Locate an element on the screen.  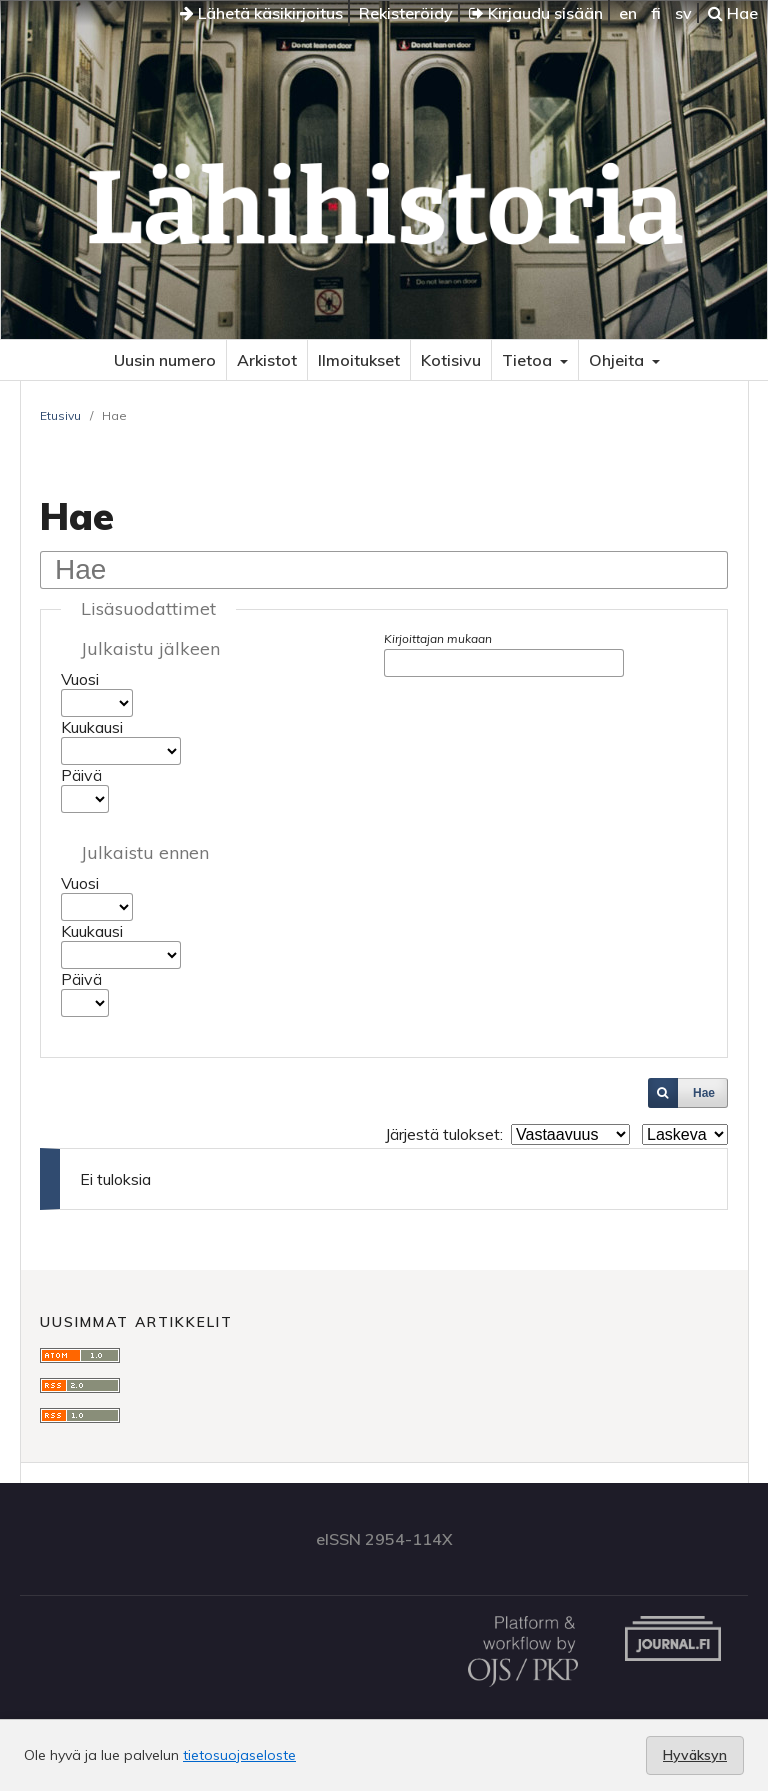
Ilmoitukset is located at coordinates (359, 360).